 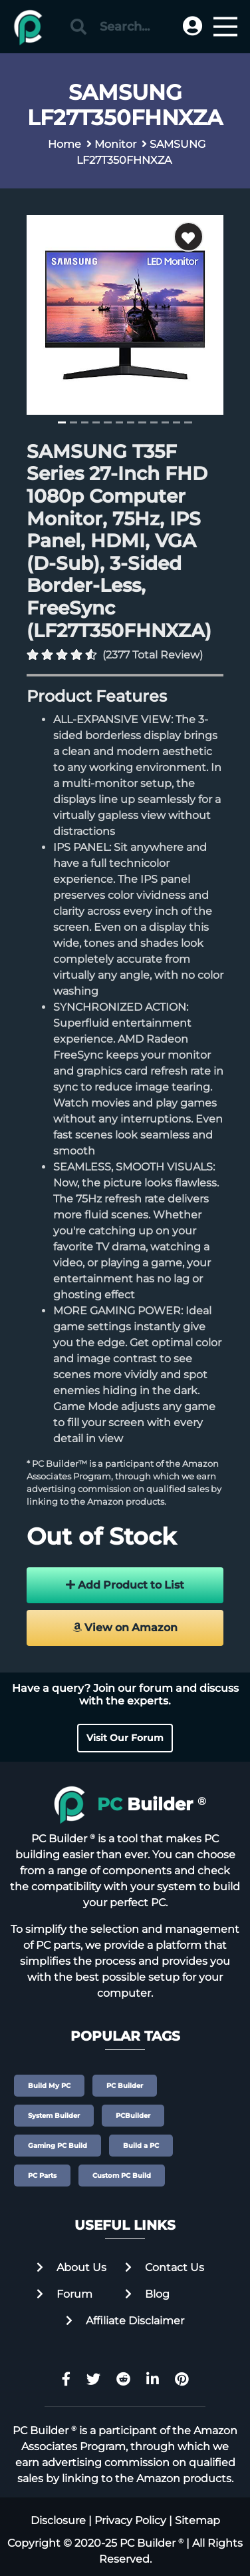 What do you see at coordinates (58, 2520) in the screenshot?
I see `Disclosure` at bounding box center [58, 2520].